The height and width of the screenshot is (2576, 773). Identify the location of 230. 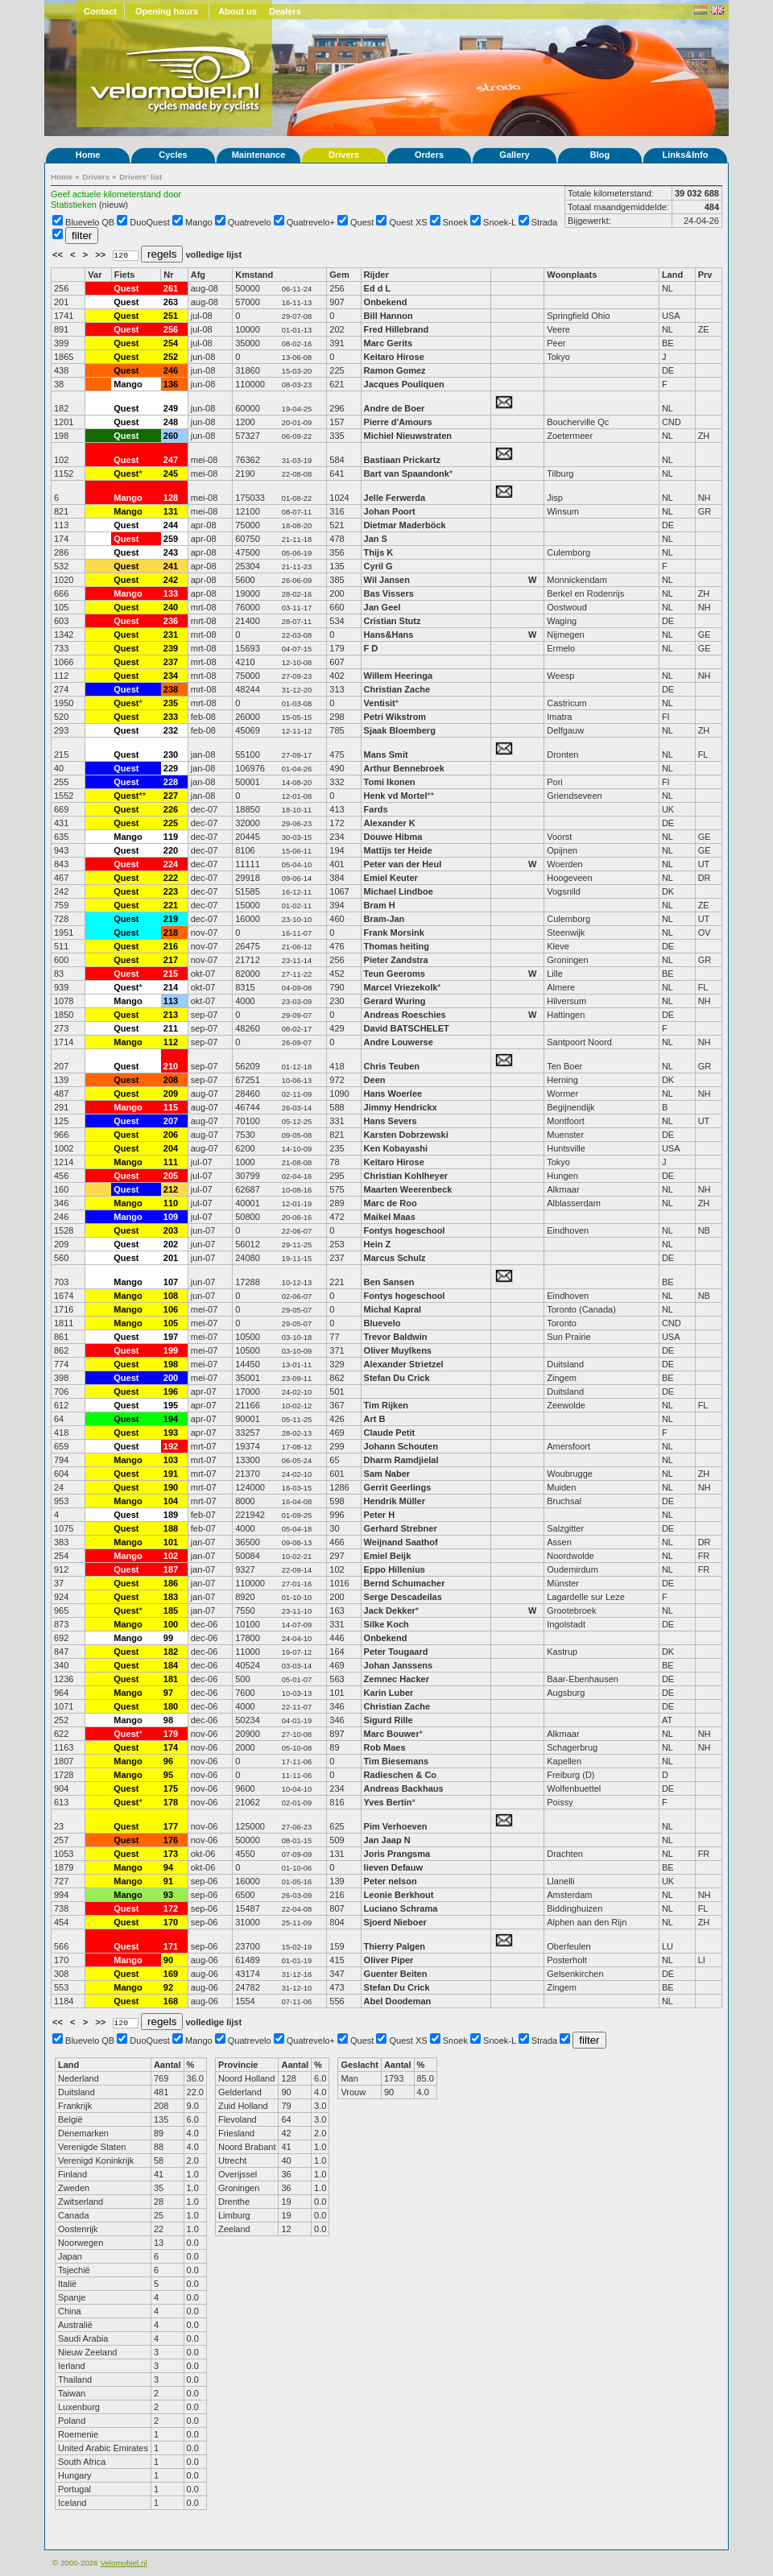
(170, 754).